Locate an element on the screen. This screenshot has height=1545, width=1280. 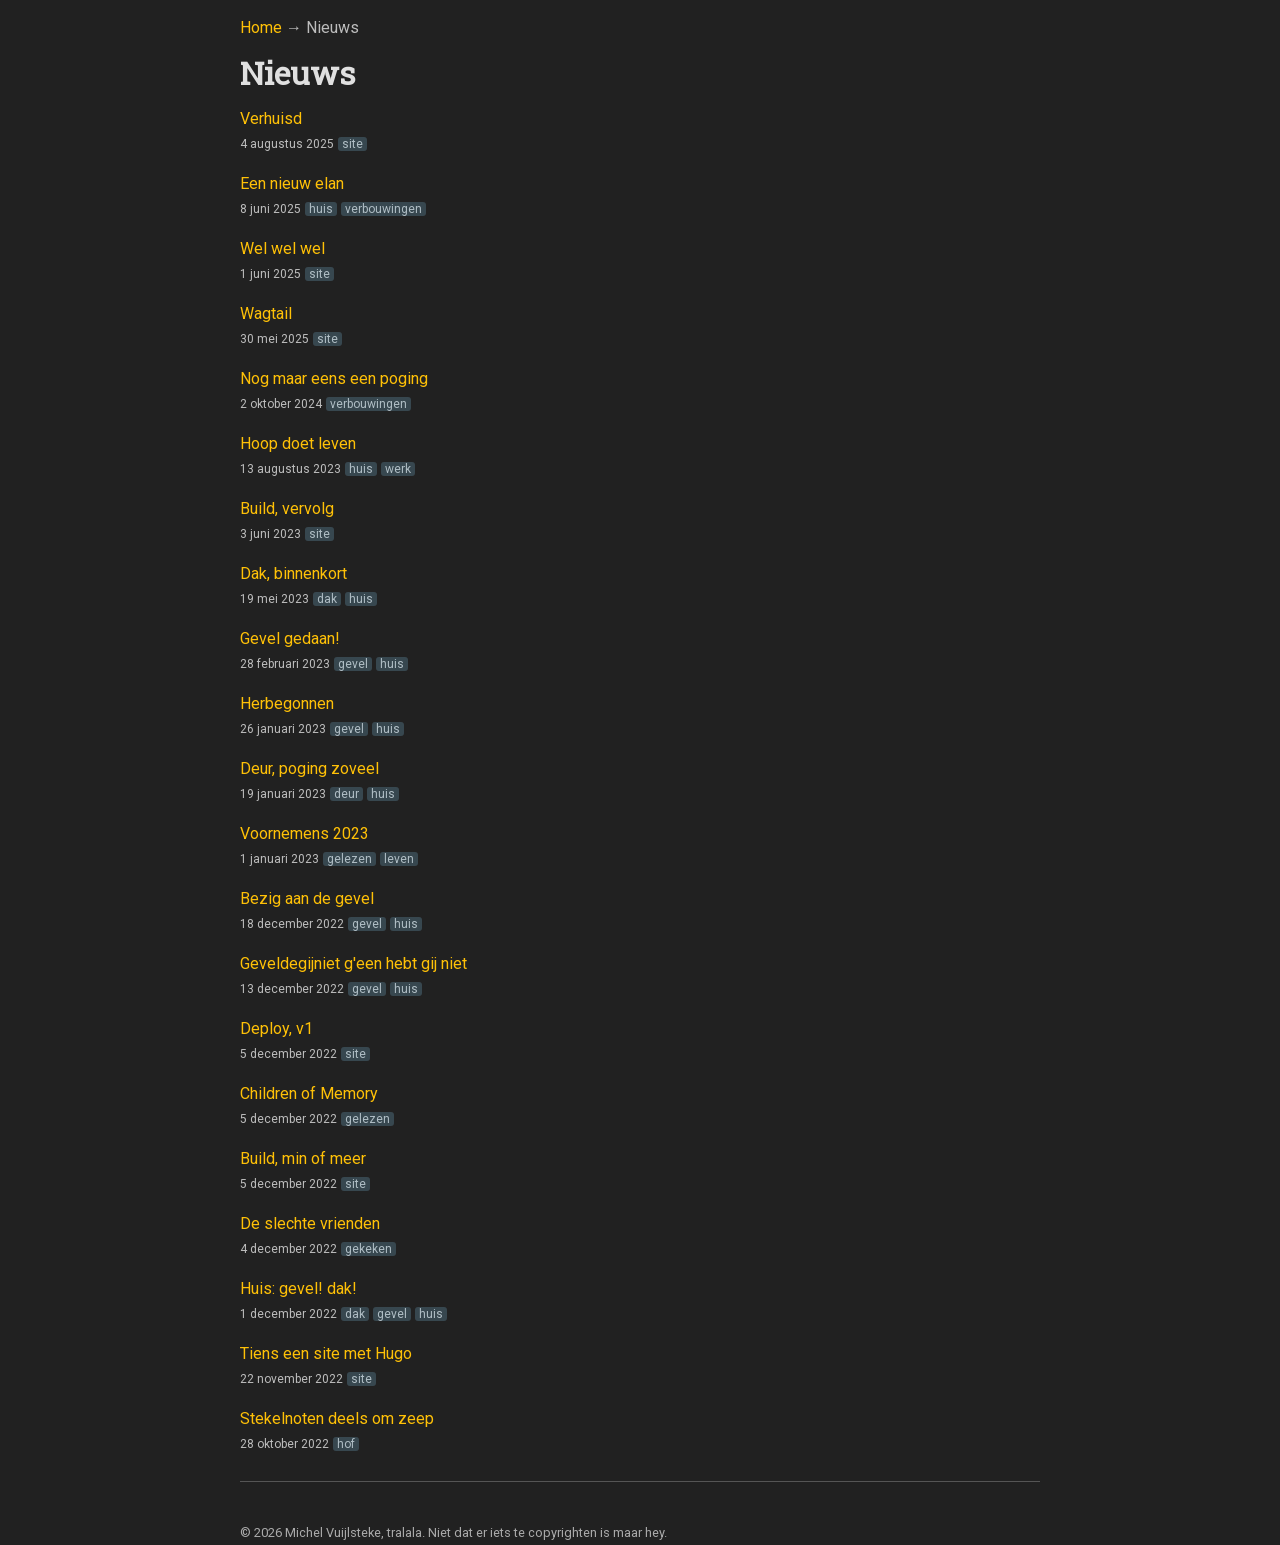
Gevel gedaan! is located at coordinates (290, 638).